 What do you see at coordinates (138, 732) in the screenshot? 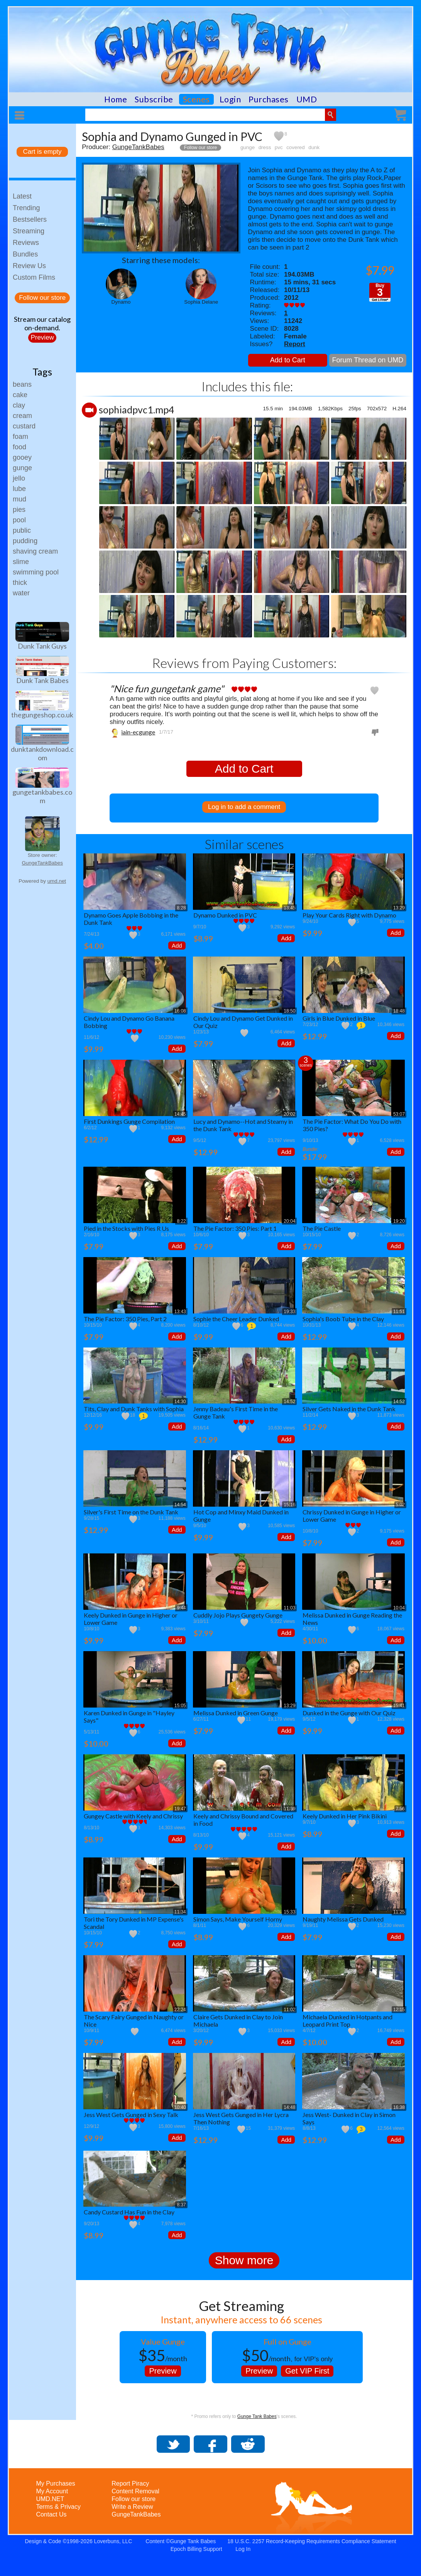
I see `iain-ecgunge` at bounding box center [138, 732].